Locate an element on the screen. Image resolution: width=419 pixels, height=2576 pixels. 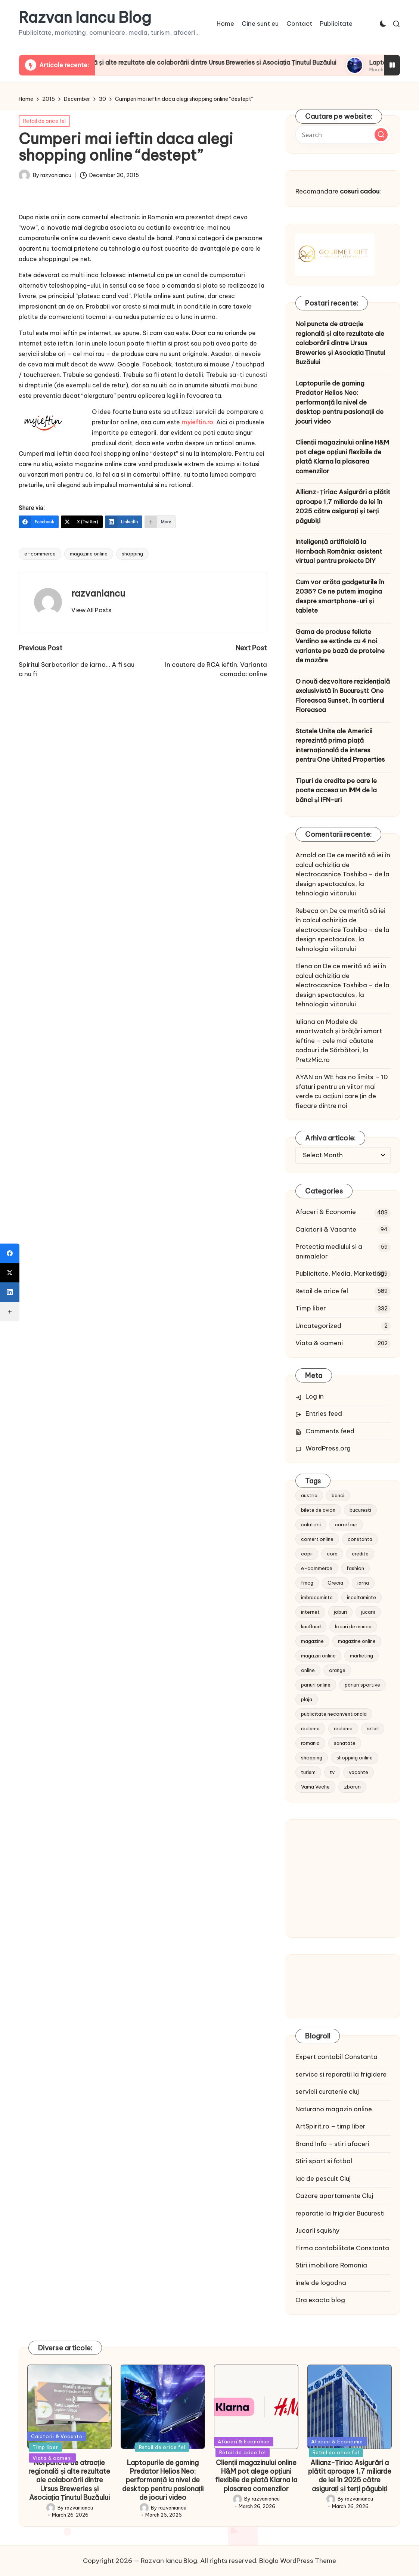
[Enter search keywords] is located at coordinates (343, 134).